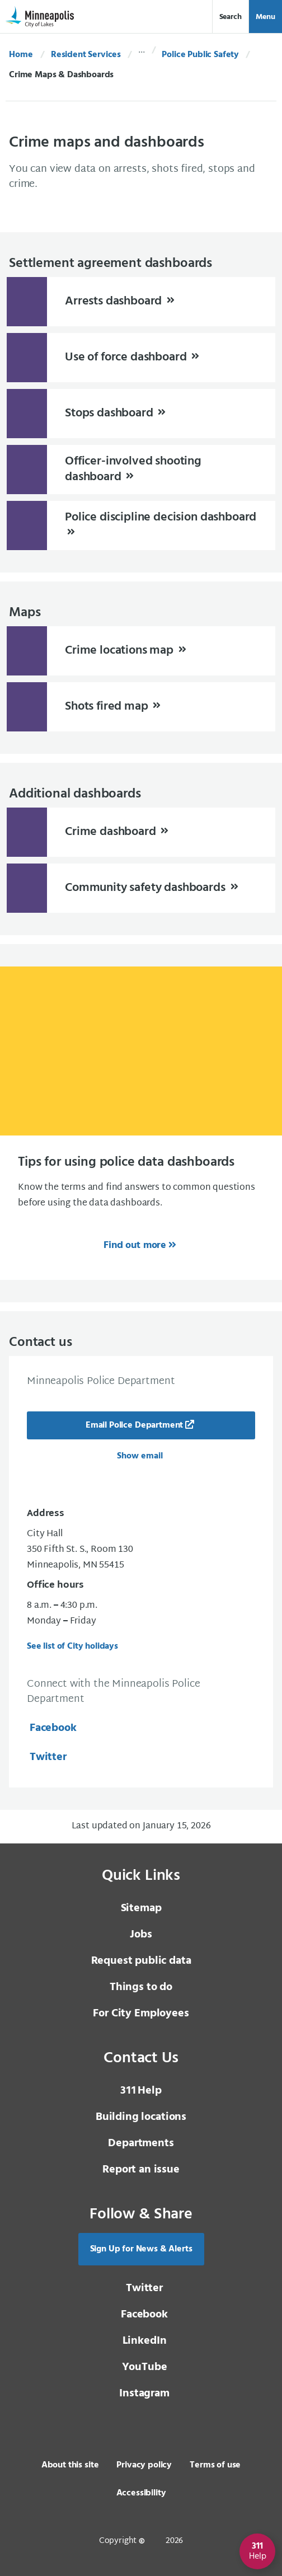 The height and width of the screenshot is (2576, 282). What do you see at coordinates (135, 1245) in the screenshot?
I see `Find out more` at bounding box center [135, 1245].